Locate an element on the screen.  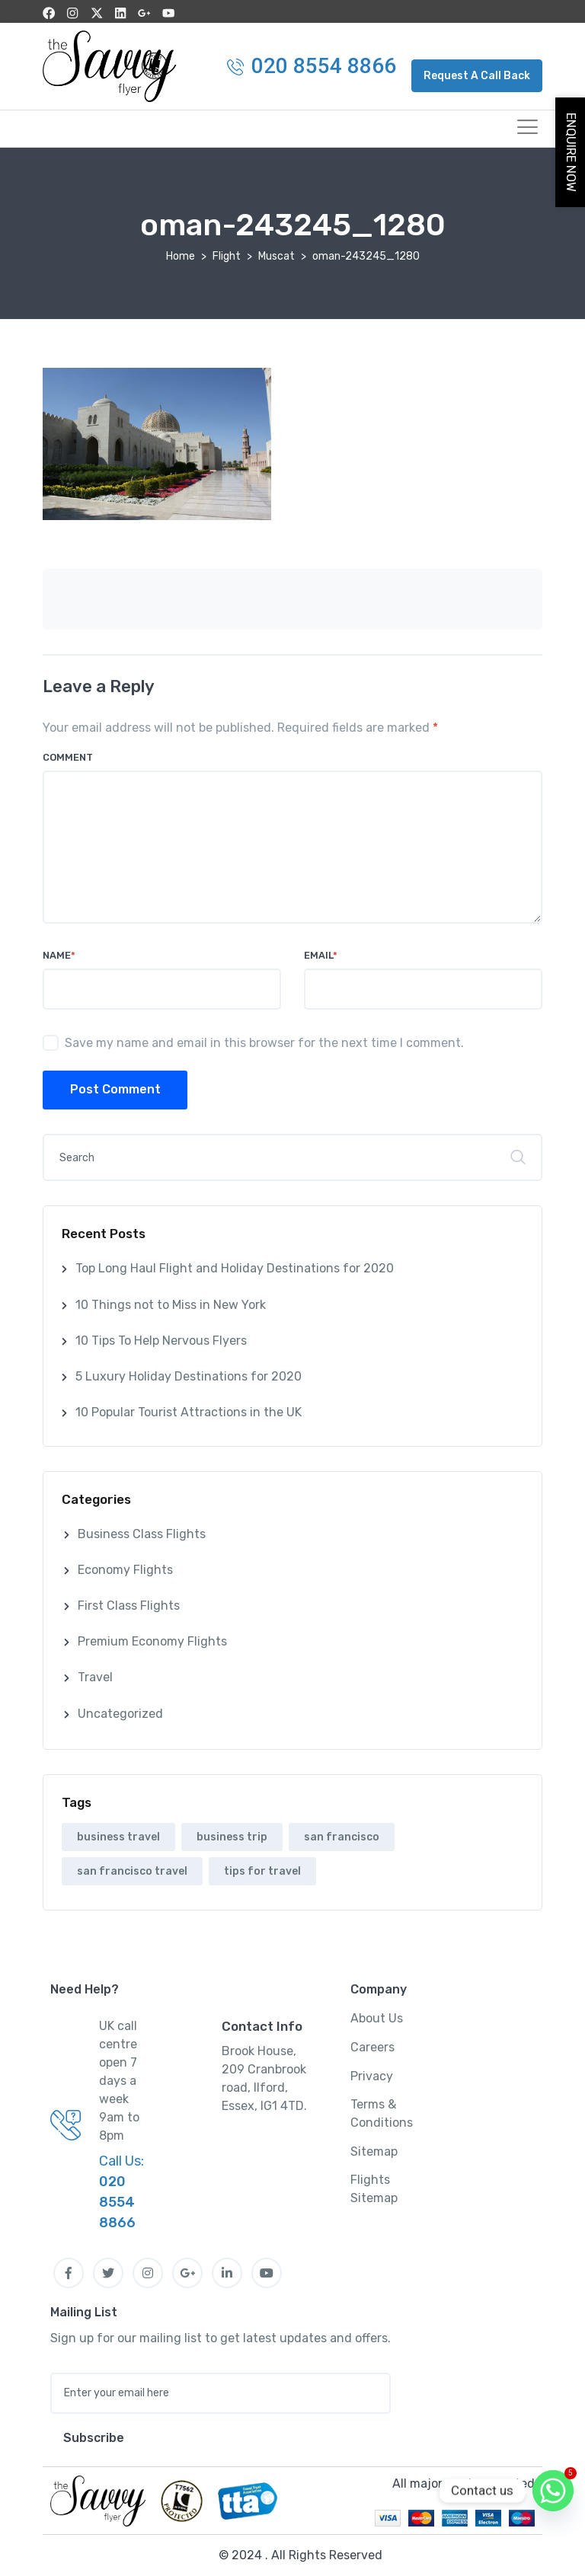
[Whatsapp] is located at coordinates (553, 2490).